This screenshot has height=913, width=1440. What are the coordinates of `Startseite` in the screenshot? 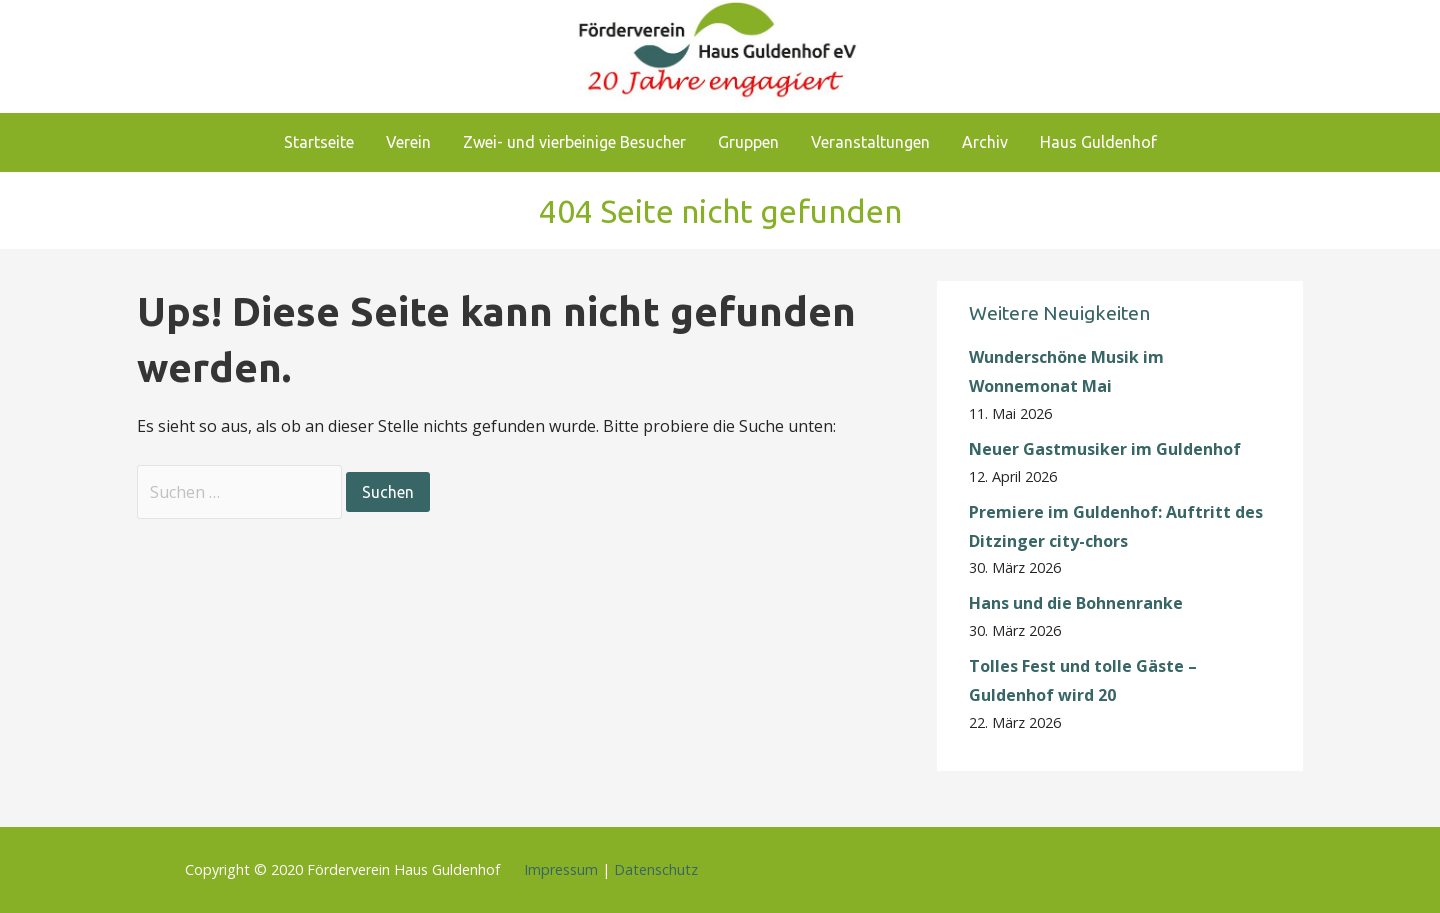 It's located at (319, 142).